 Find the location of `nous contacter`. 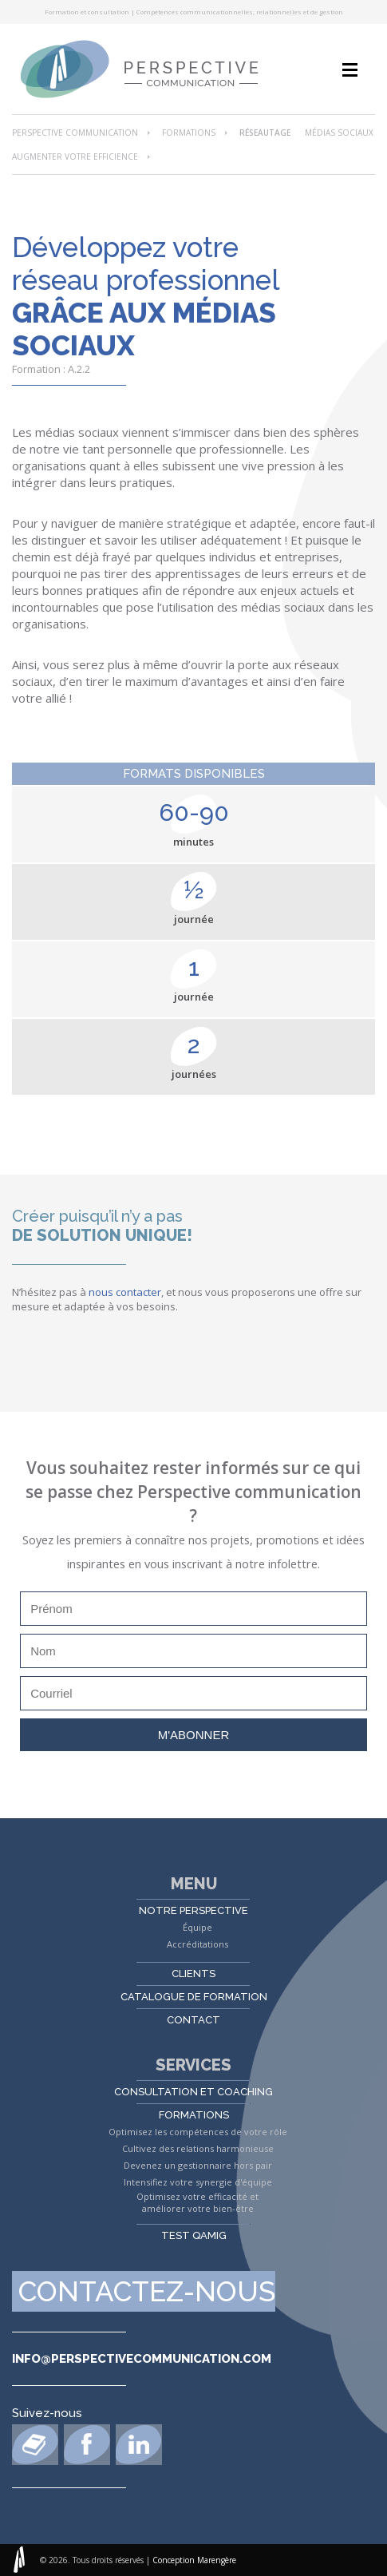

nous contacter is located at coordinates (125, 1292).